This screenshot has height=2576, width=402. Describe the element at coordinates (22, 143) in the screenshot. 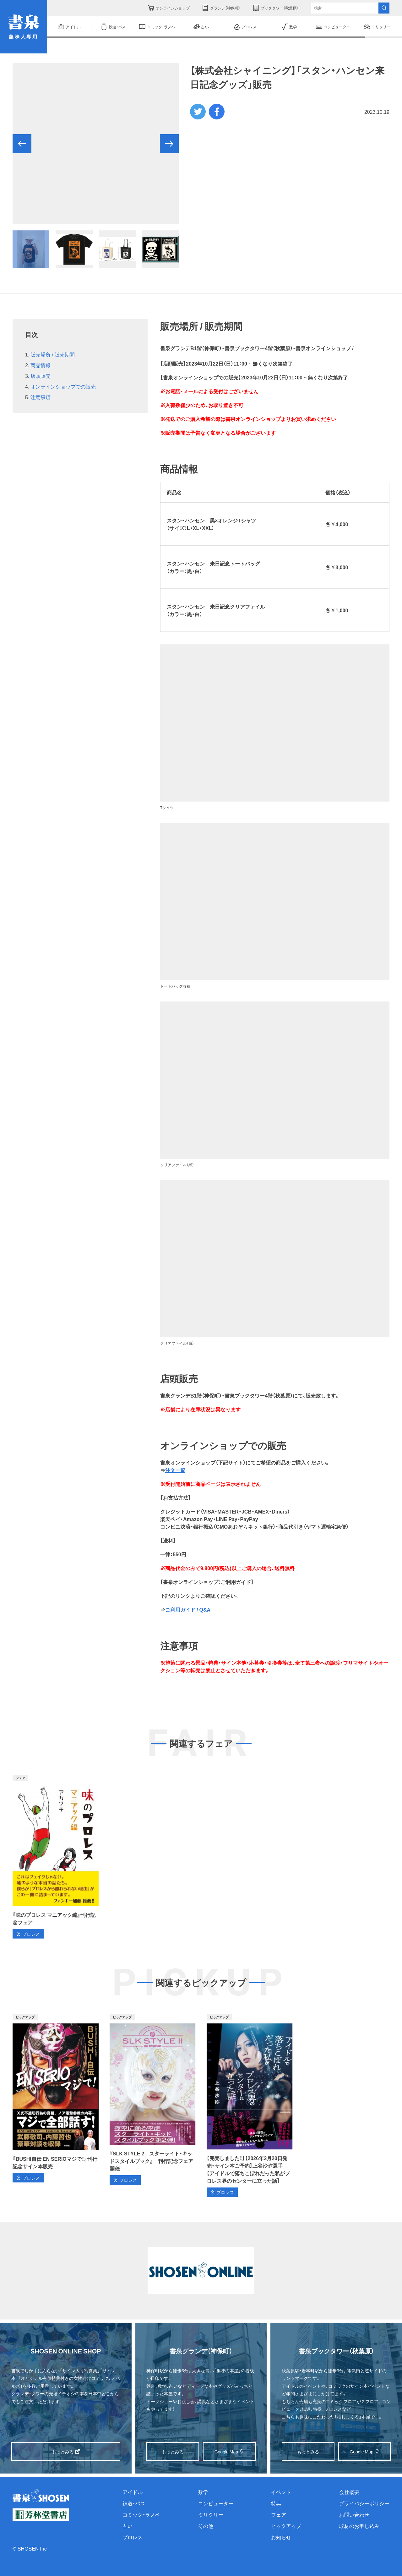

I see `[button]` at that location.